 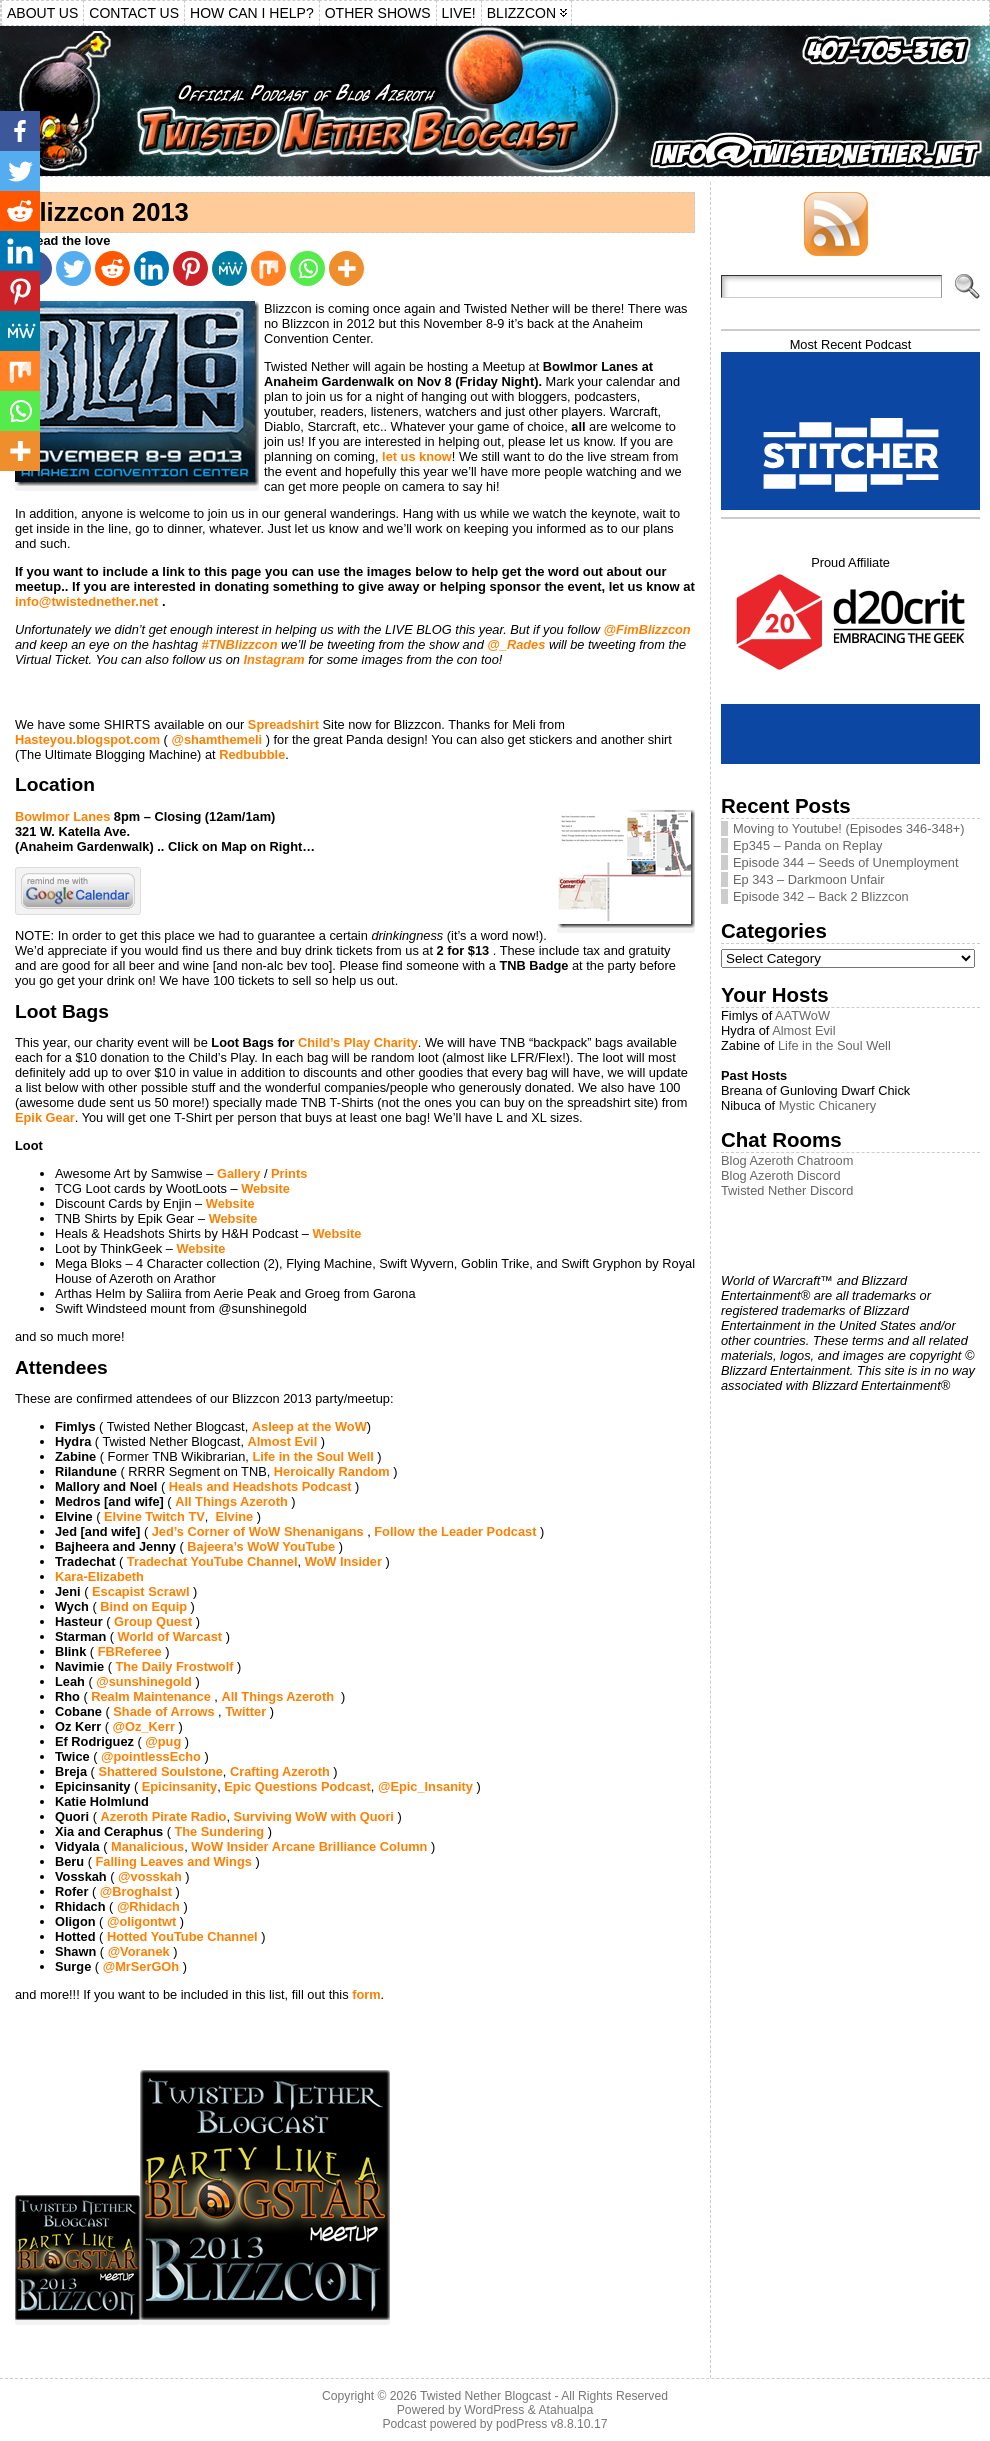 I want to click on Tradechat YouTube Channel, so click(x=212, y=1561).